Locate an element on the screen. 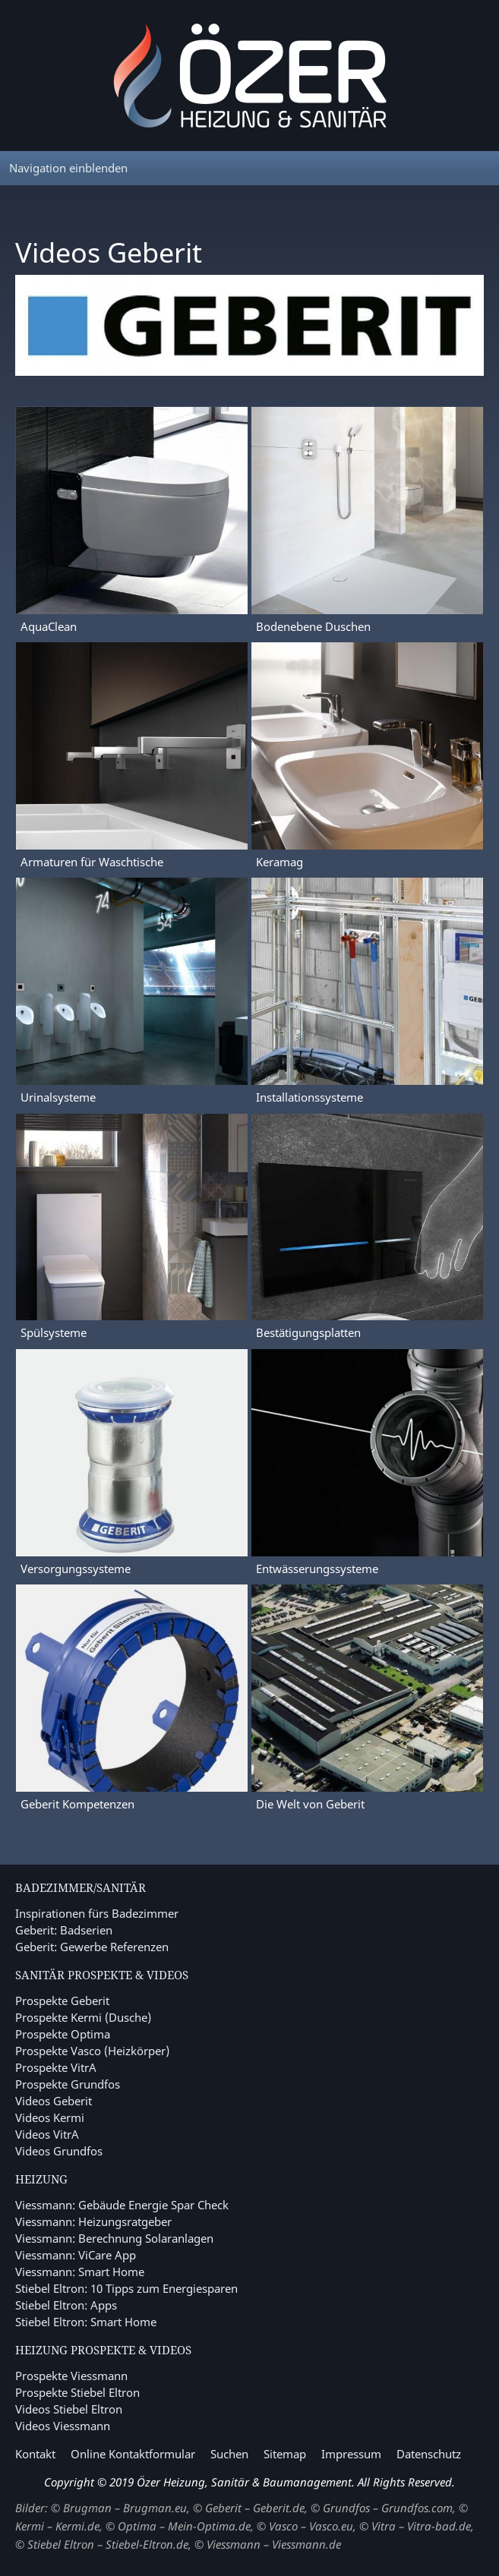  Videos Viessmann is located at coordinates (62, 2425).